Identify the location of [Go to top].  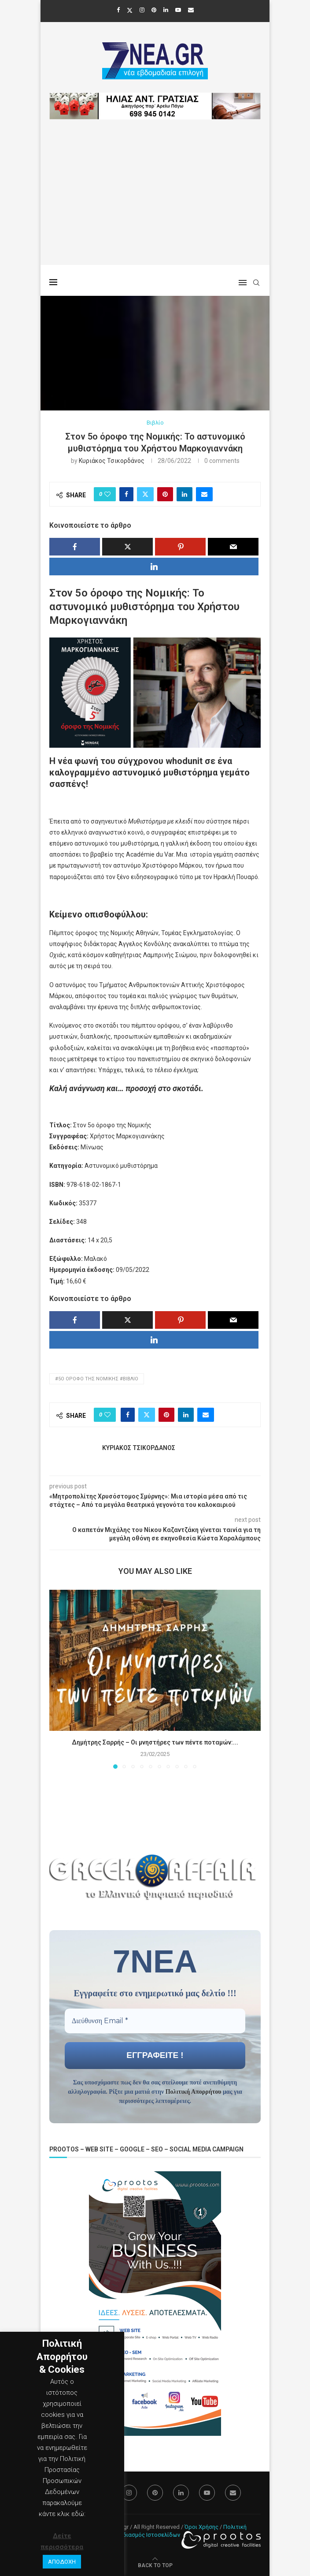
(155, 2565).